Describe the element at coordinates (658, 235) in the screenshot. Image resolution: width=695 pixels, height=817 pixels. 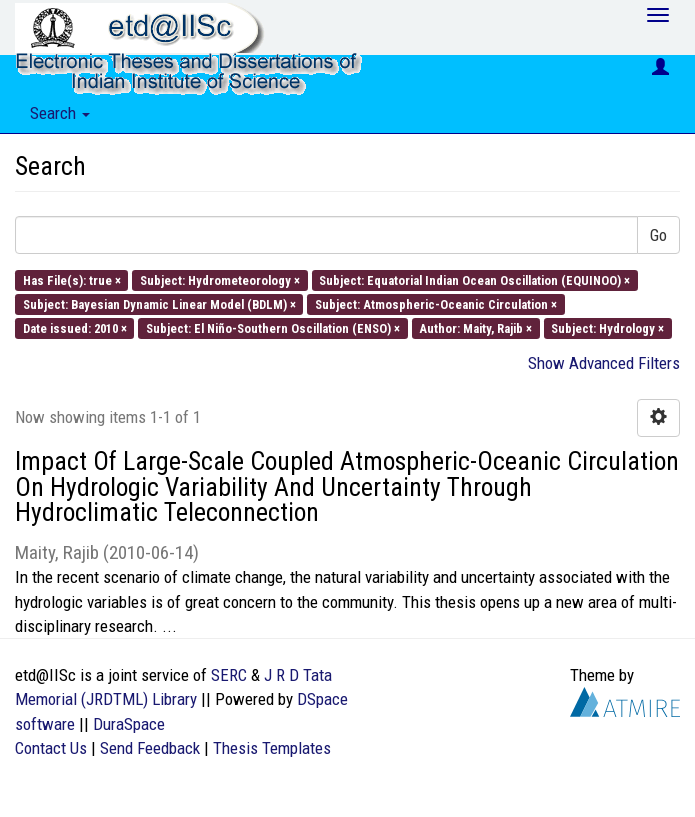
I see `Go` at that location.